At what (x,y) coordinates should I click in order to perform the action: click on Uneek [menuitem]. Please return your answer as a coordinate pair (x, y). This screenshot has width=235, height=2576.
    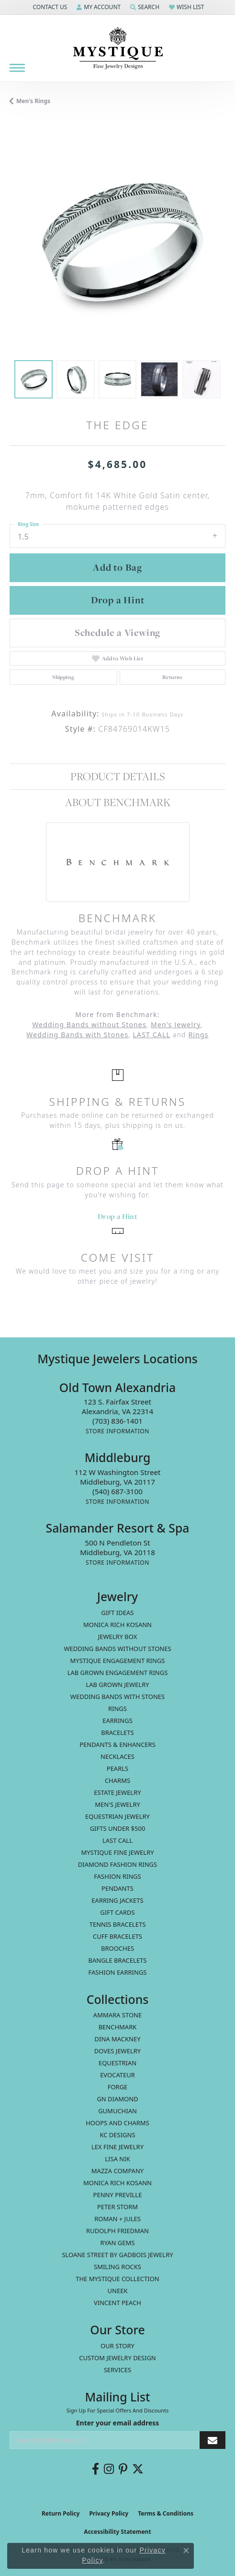
    Looking at the image, I should click on (118, 2290).